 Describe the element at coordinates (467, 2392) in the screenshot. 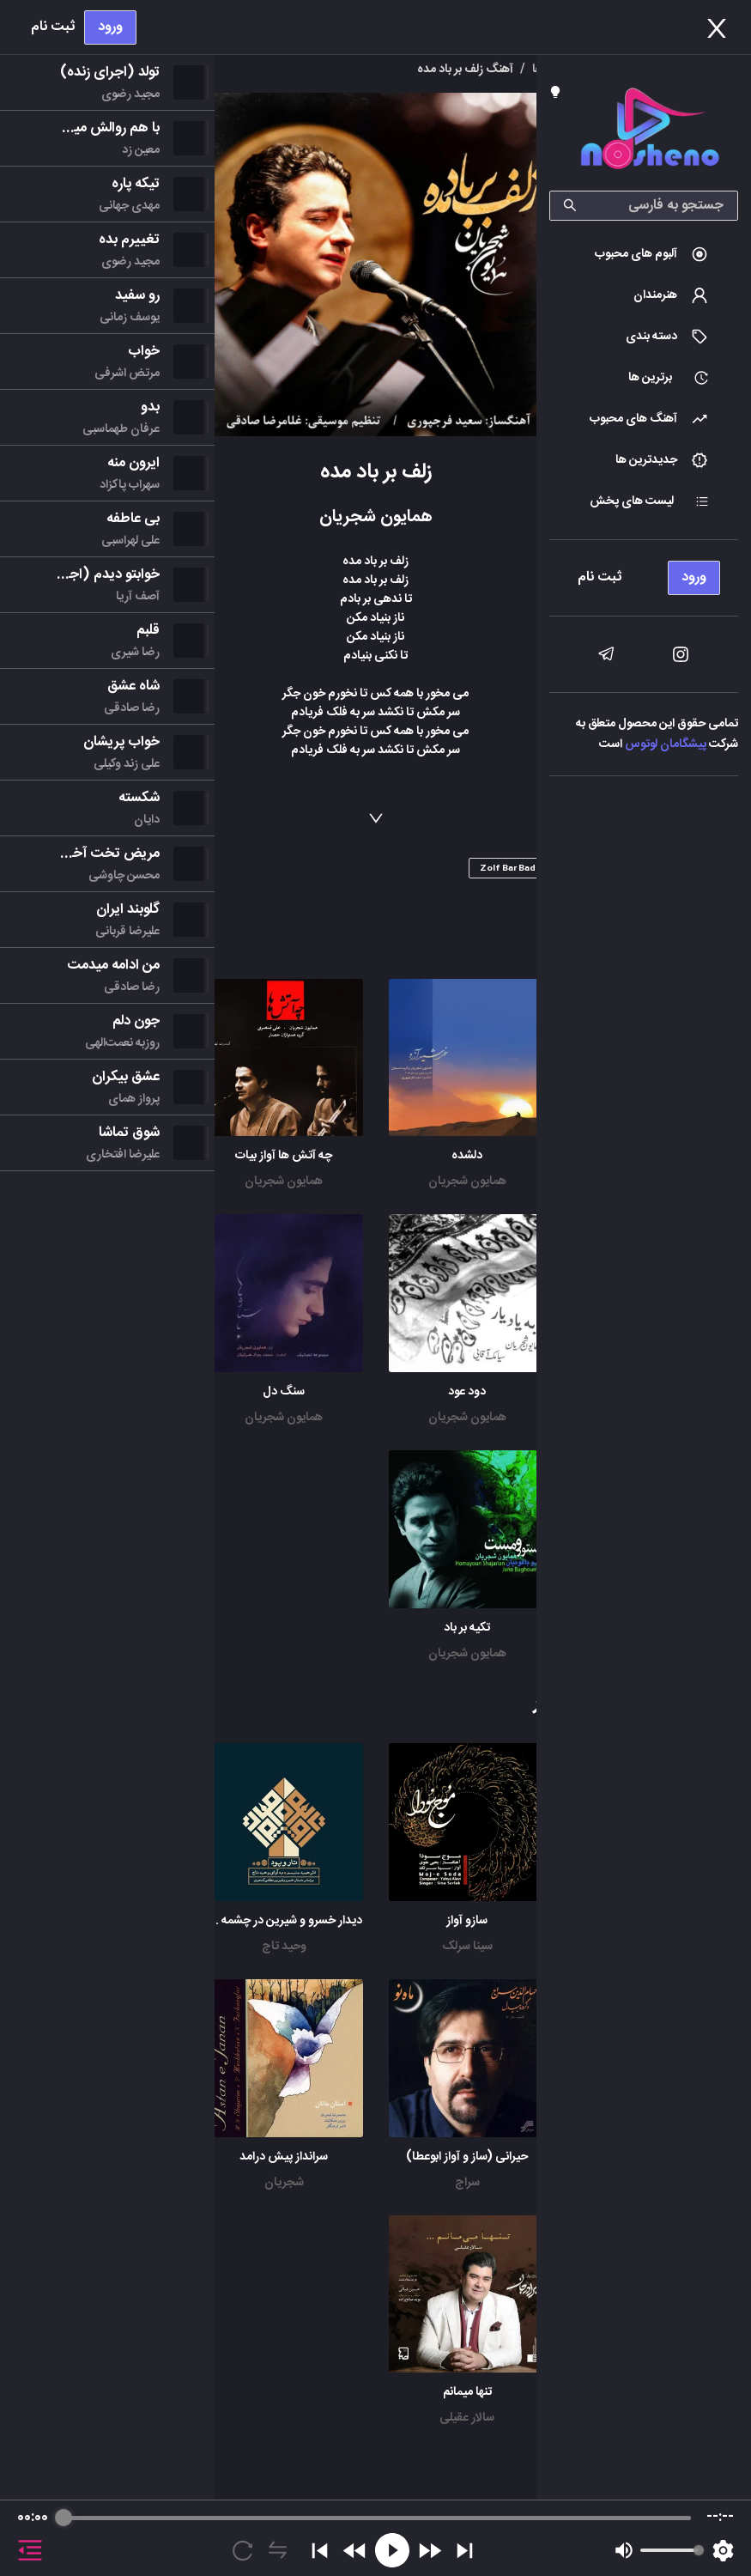

I see `تنها میمانم` at that location.